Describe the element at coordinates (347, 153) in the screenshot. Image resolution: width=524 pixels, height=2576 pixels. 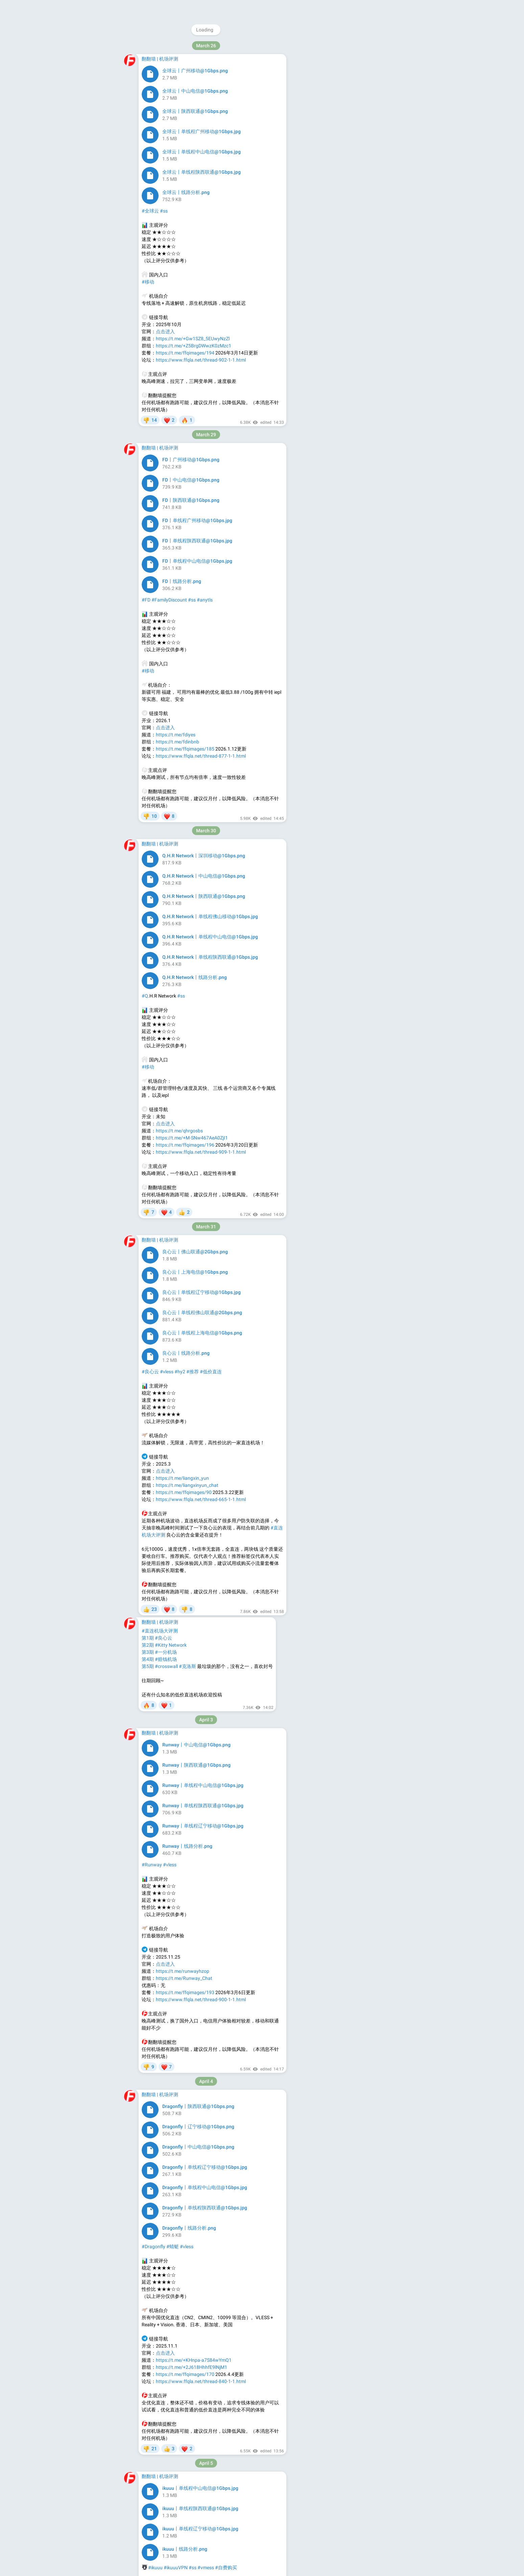
I see `Download Telegram` at that location.